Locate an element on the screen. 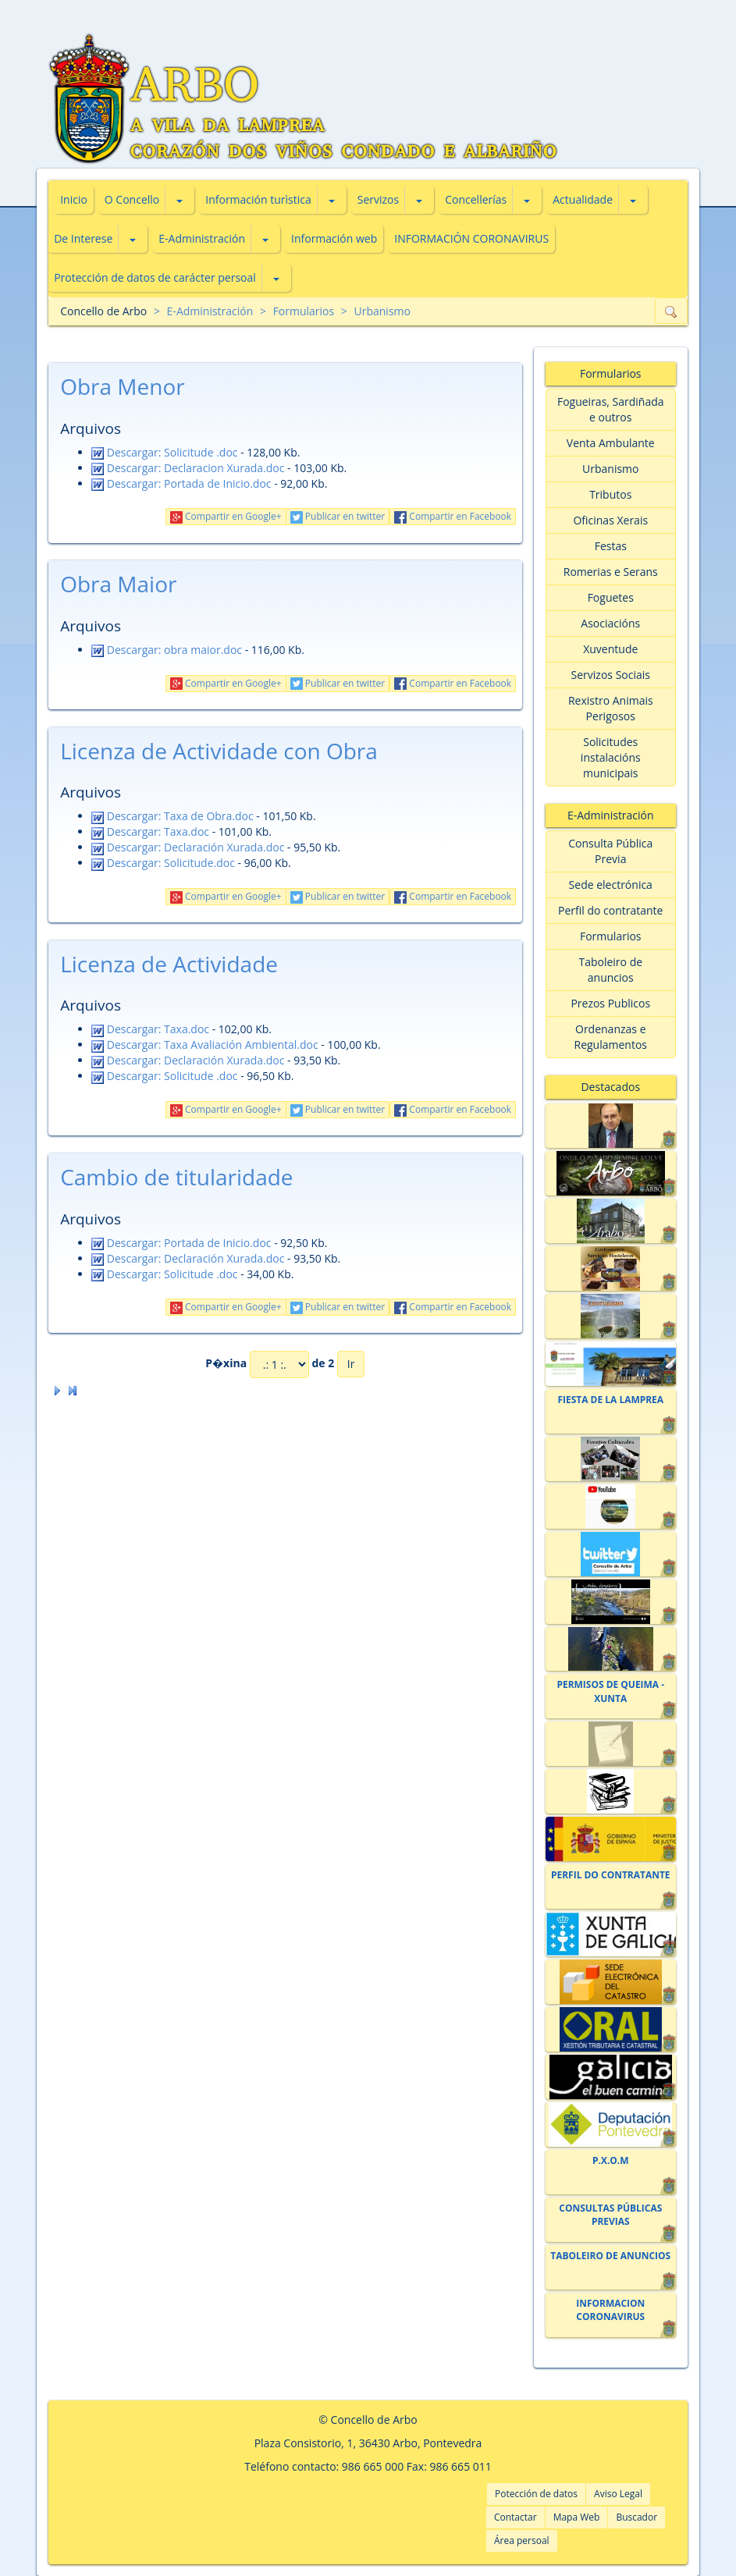  Obra Menor is located at coordinates (122, 386).